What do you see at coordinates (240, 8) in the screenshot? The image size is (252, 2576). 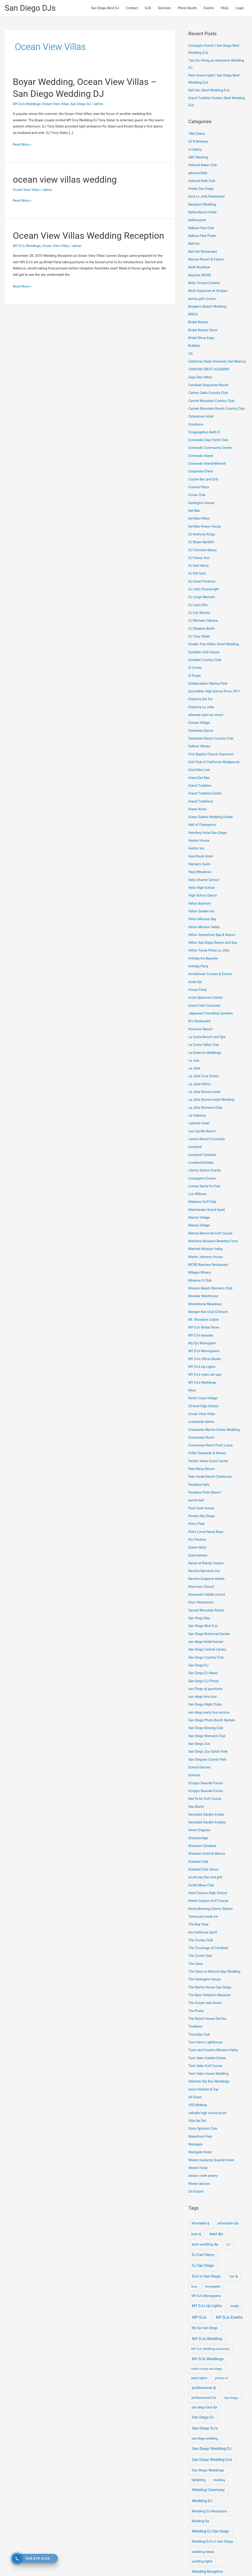 I see `Login` at bounding box center [240, 8].